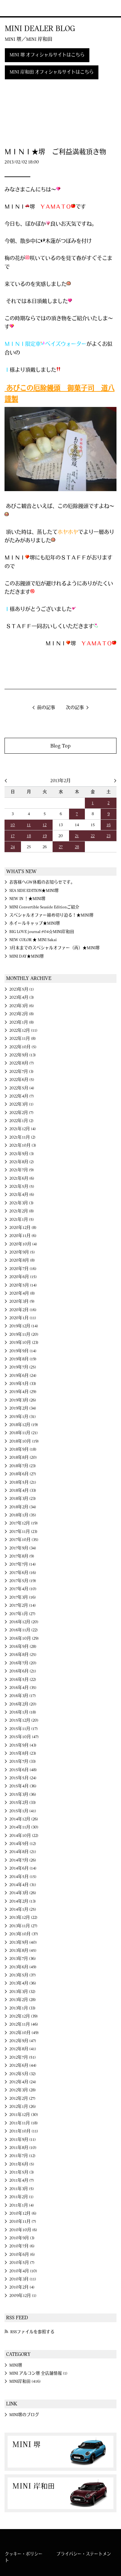 This screenshot has width=121, height=2576. I want to click on 2018年1月 (35), so click(22, 1515).